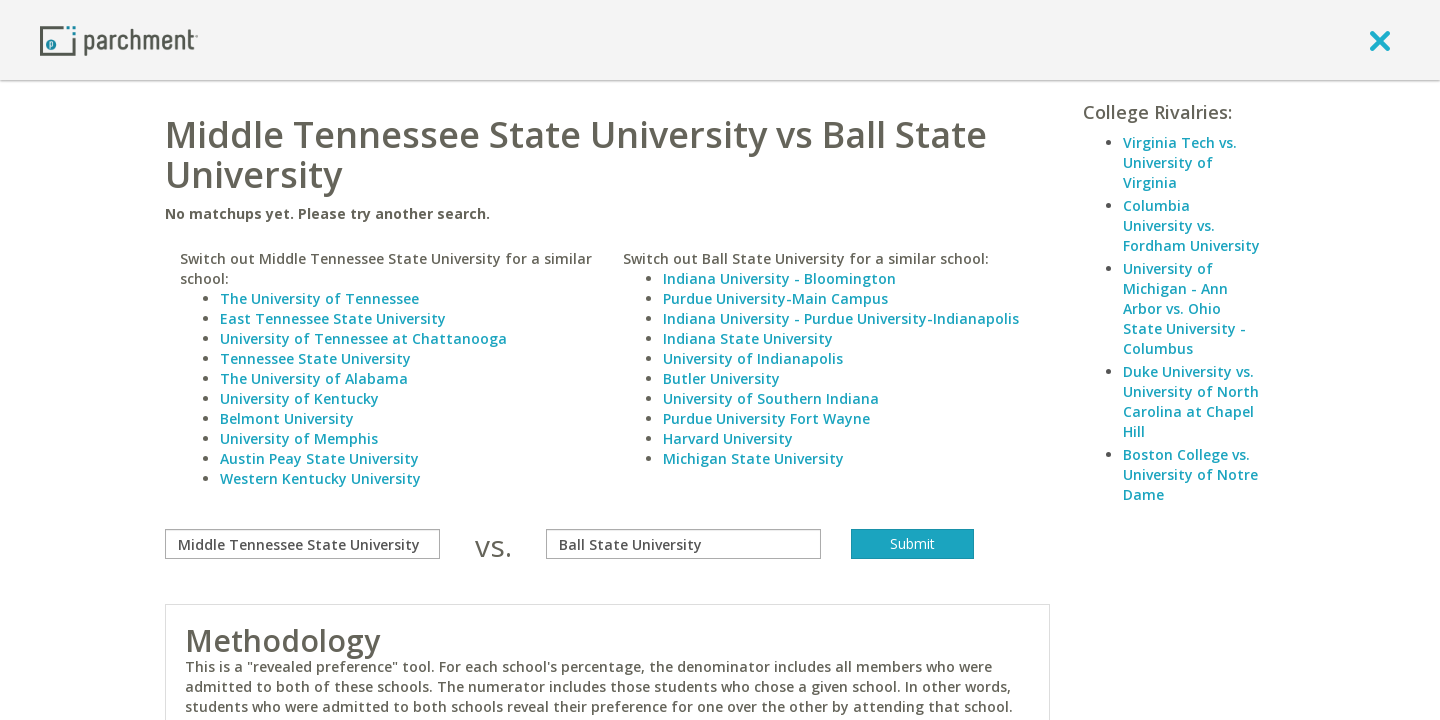 This screenshot has width=1440, height=720. Describe the element at coordinates (753, 458) in the screenshot. I see `Michigan State University` at that location.